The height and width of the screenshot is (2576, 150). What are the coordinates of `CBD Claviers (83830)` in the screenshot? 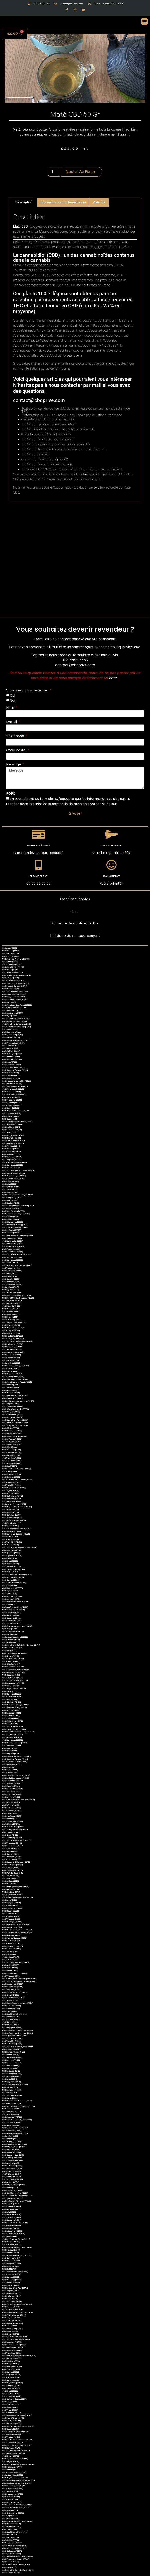 It's located at (11, 1916).